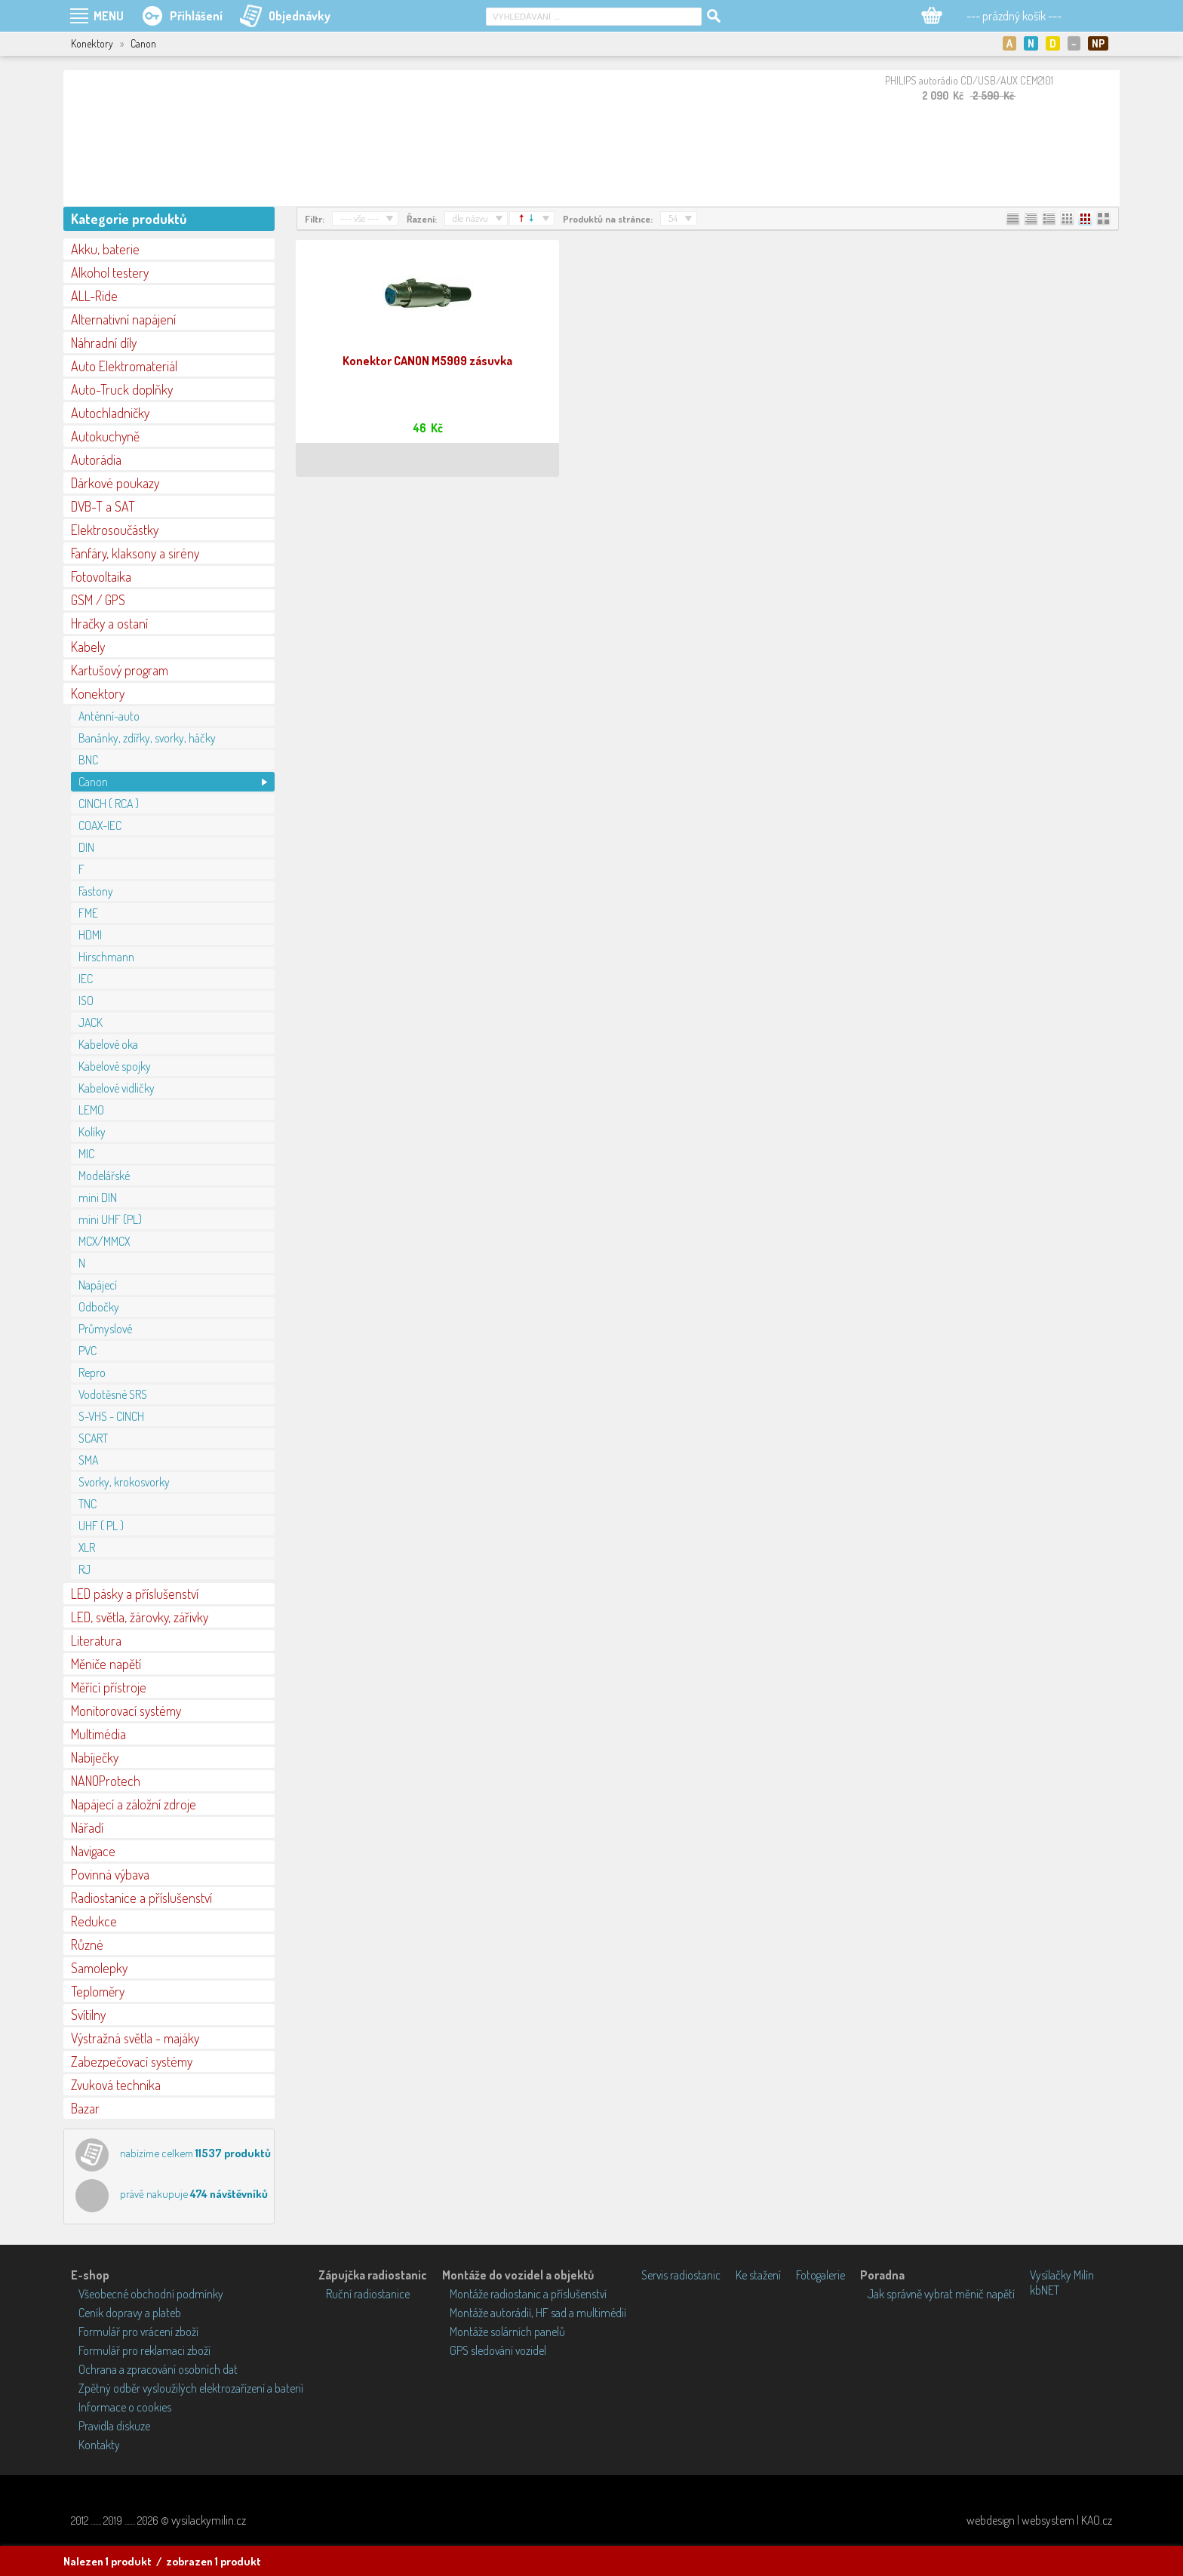 This screenshot has width=1183, height=2576. What do you see at coordinates (87, 1350) in the screenshot?
I see `PVC` at bounding box center [87, 1350].